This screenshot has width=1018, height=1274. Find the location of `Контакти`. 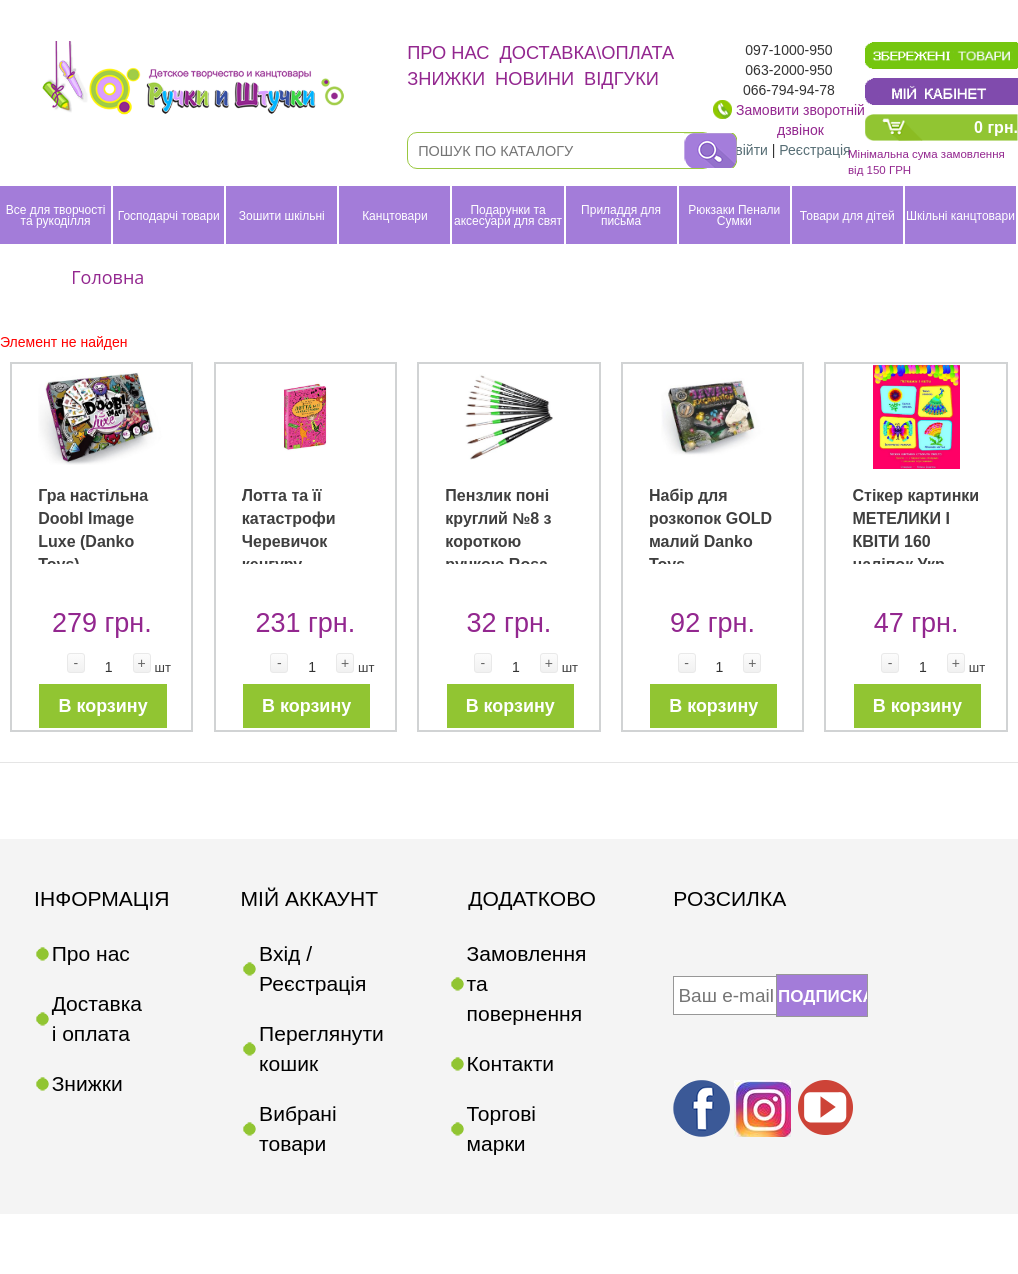

Контакти is located at coordinates (511, 1063).